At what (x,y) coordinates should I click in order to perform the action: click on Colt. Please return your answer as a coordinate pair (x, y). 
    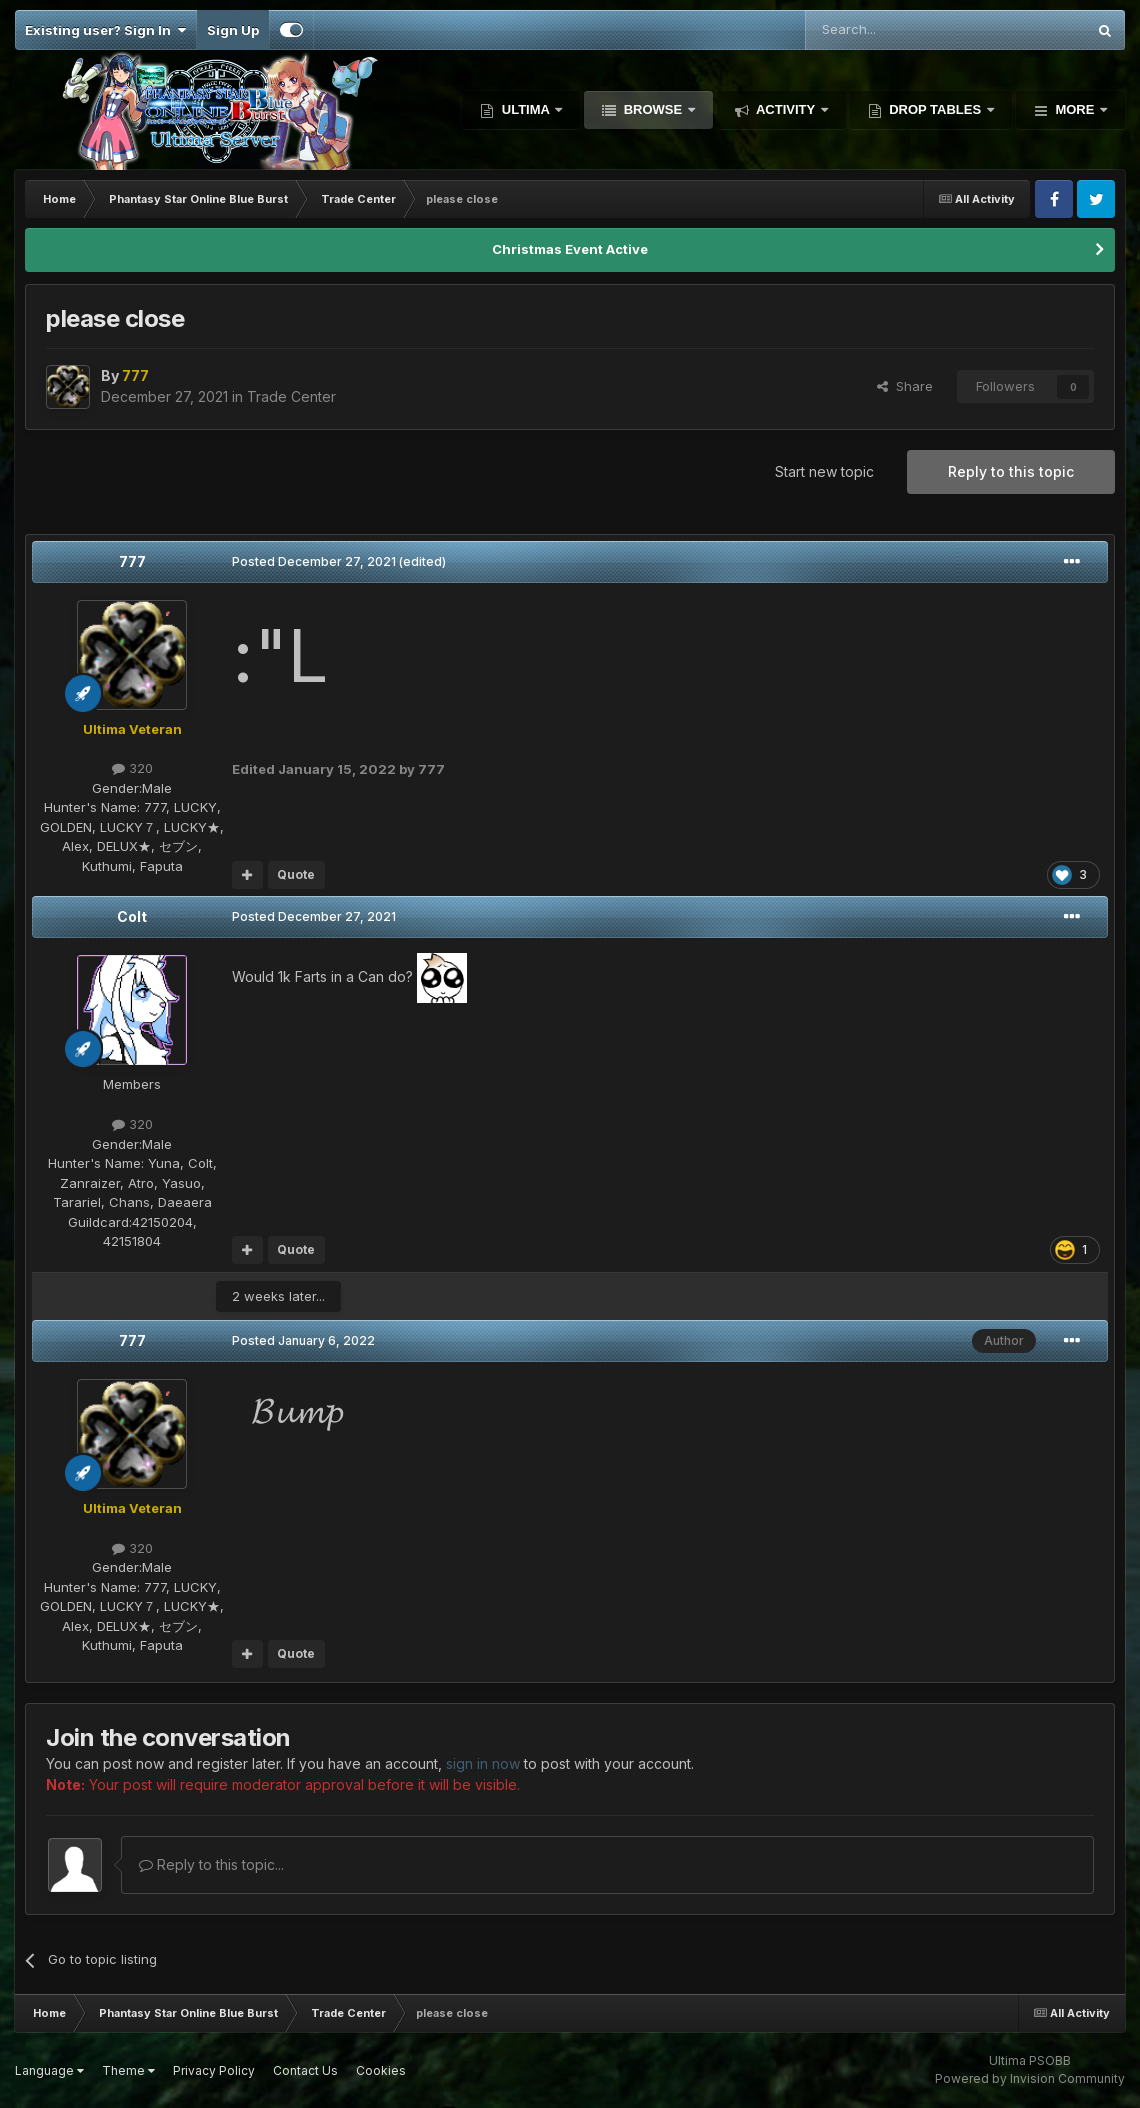
    Looking at the image, I should click on (132, 916).